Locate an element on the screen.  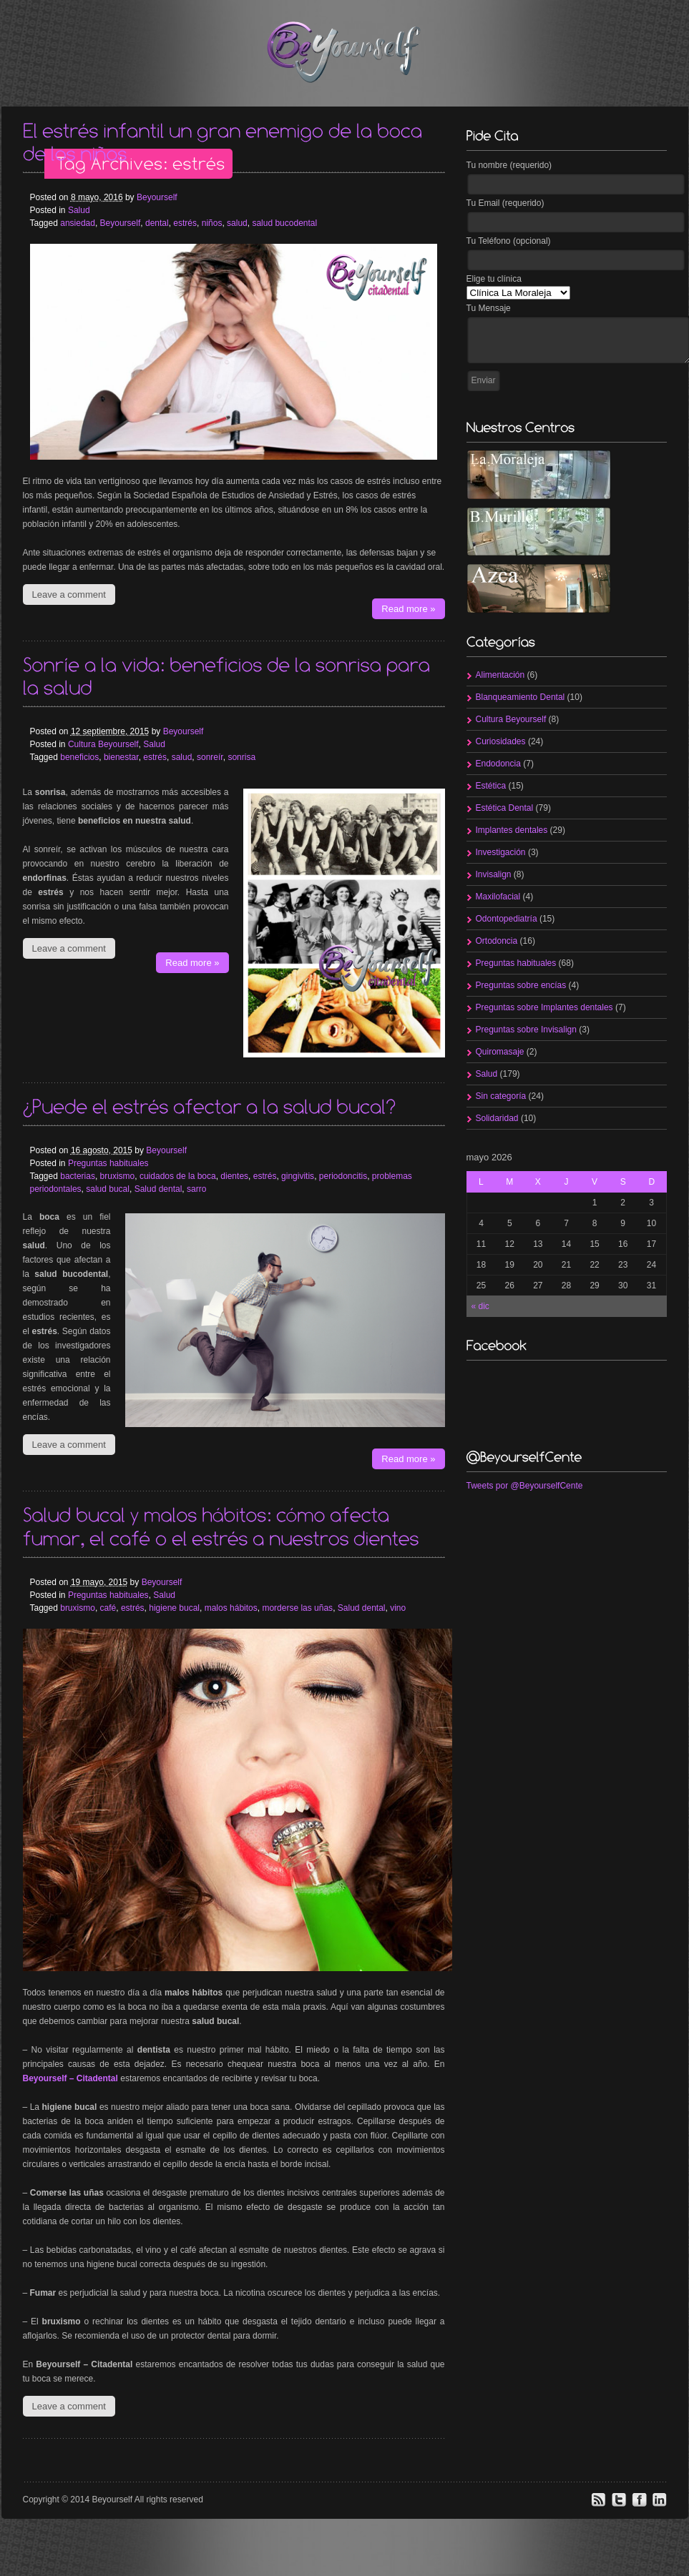
beneficios is located at coordinates (79, 757).